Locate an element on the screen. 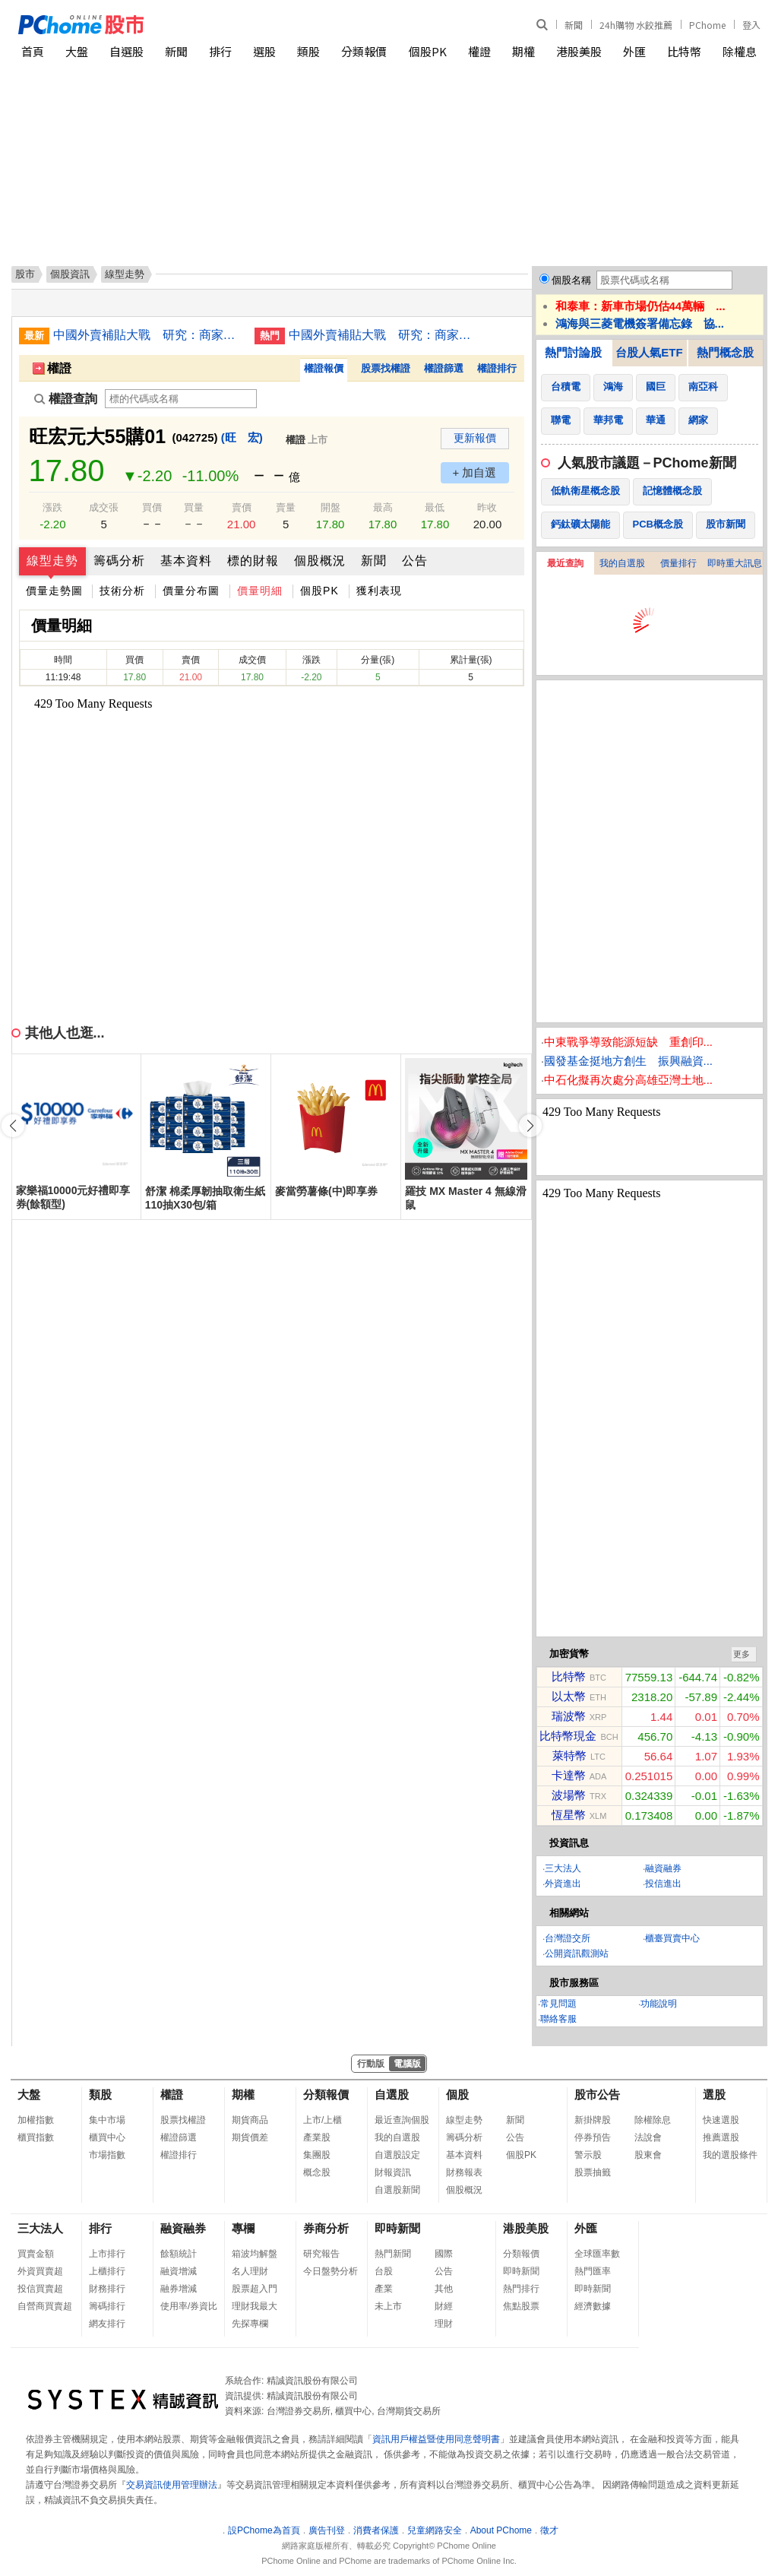 The width and height of the screenshot is (778, 2576). 熱門排行 is located at coordinates (521, 2288).